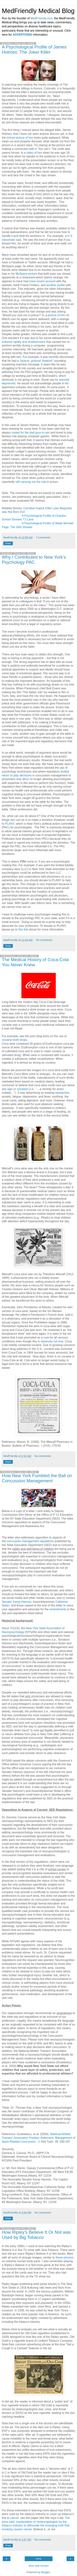 This screenshot has width=77, height=2576. I want to click on 7 comments:, so click(43, 537).